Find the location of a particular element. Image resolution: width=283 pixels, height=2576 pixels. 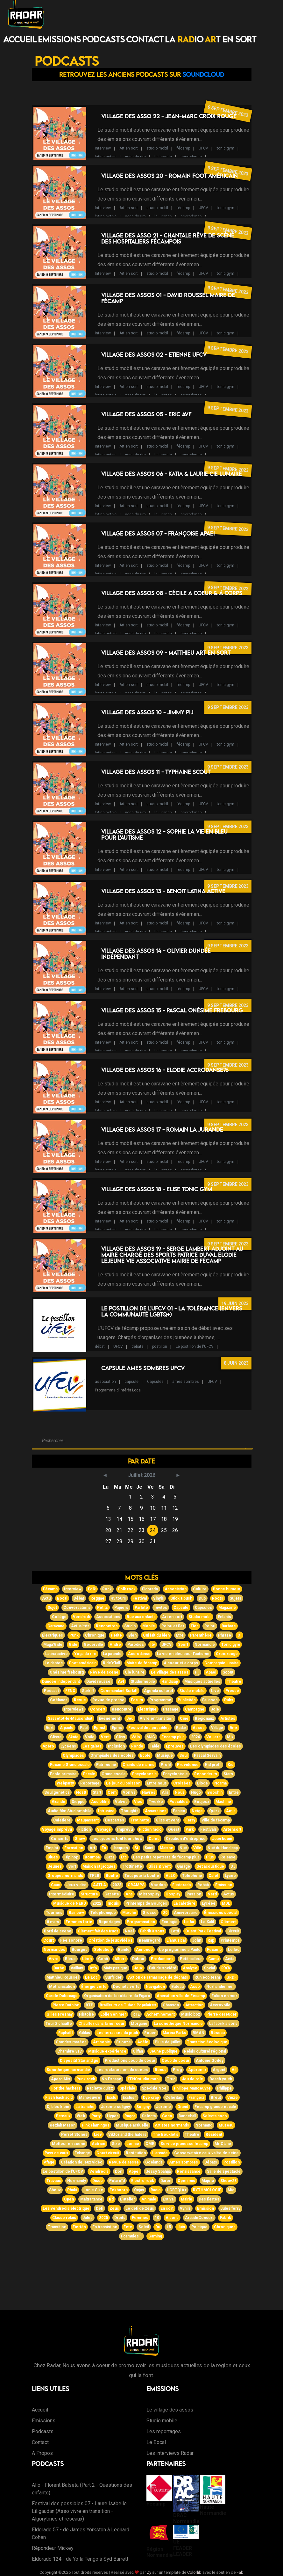

Foot américain is located at coordinates (82, 1663).